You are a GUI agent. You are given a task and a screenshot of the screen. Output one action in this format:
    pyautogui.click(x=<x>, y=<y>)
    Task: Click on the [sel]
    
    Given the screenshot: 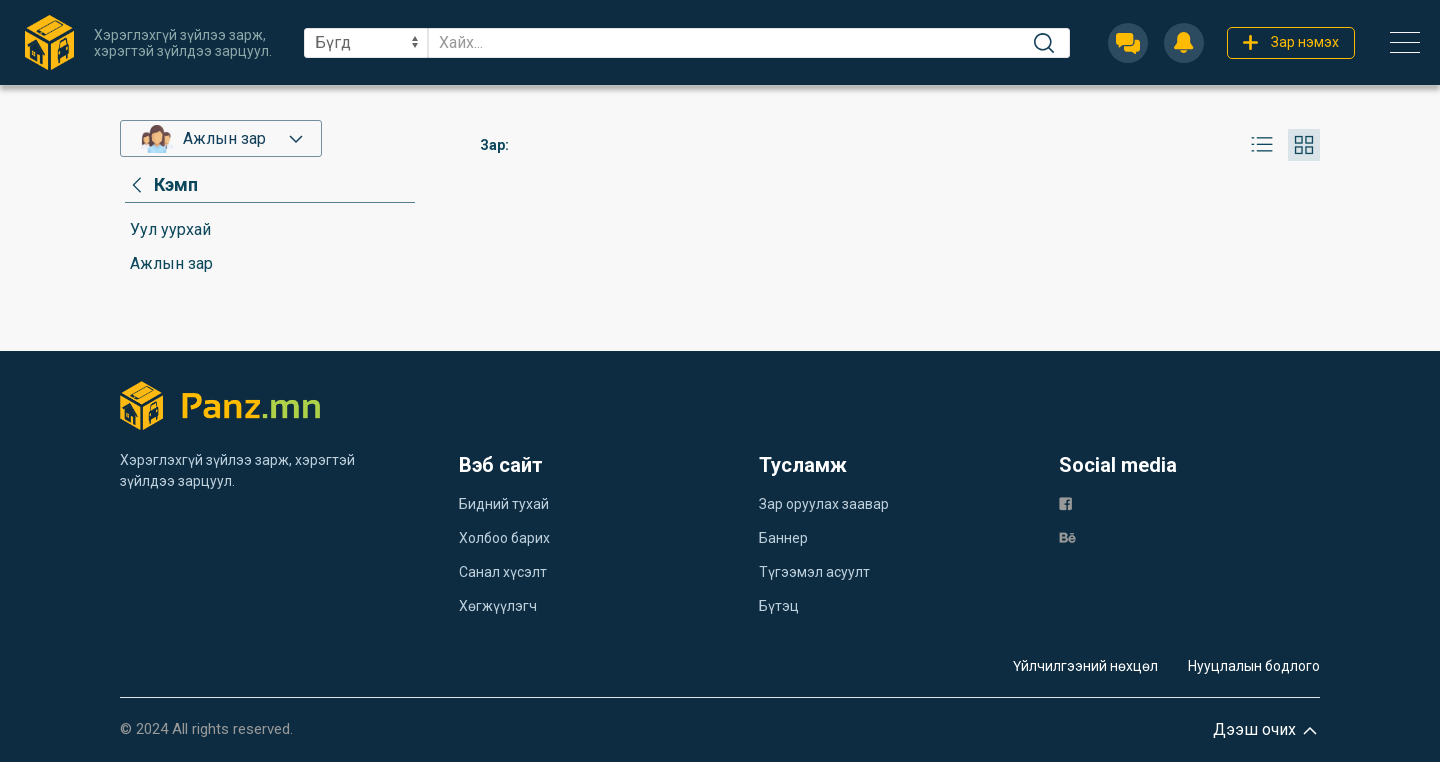 What is the action you would take?
    pyautogui.click(x=366, y=43)
    